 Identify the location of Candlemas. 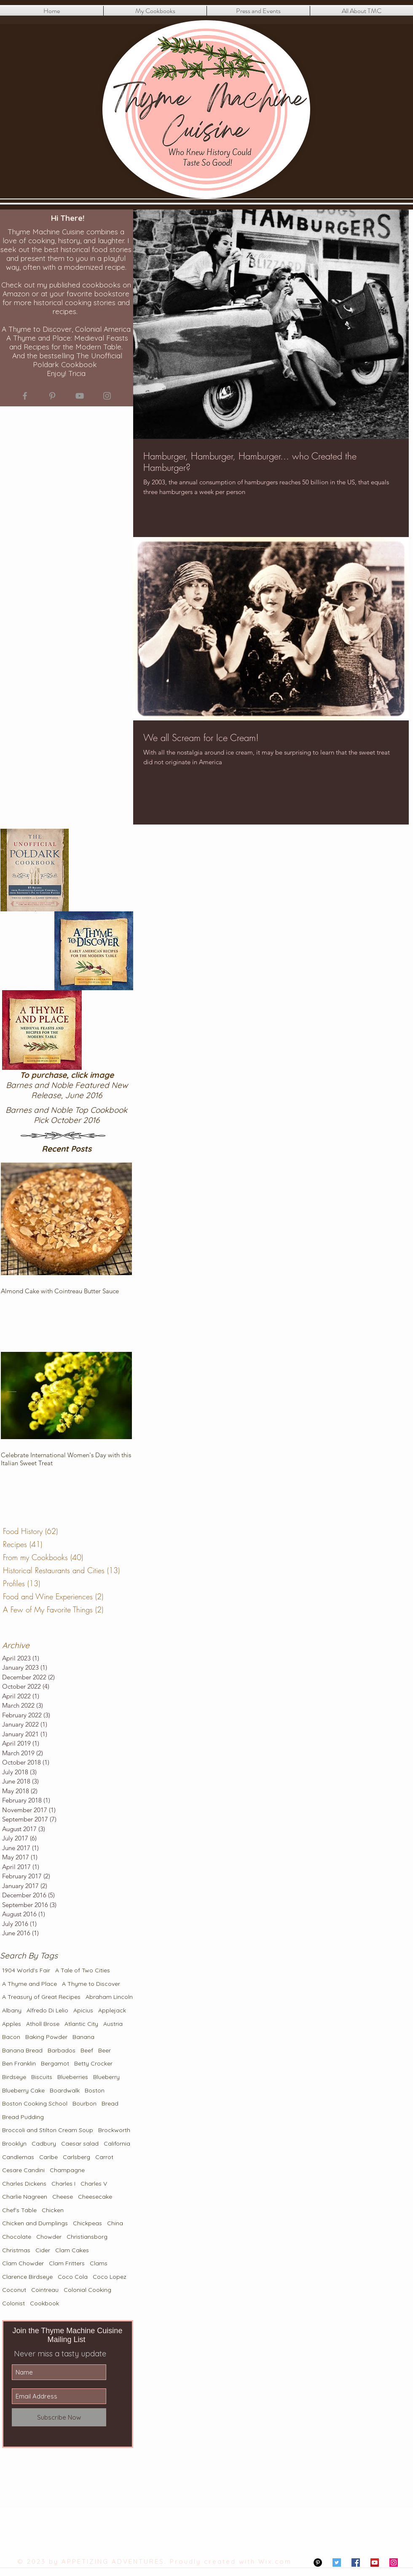
(18, 2157).